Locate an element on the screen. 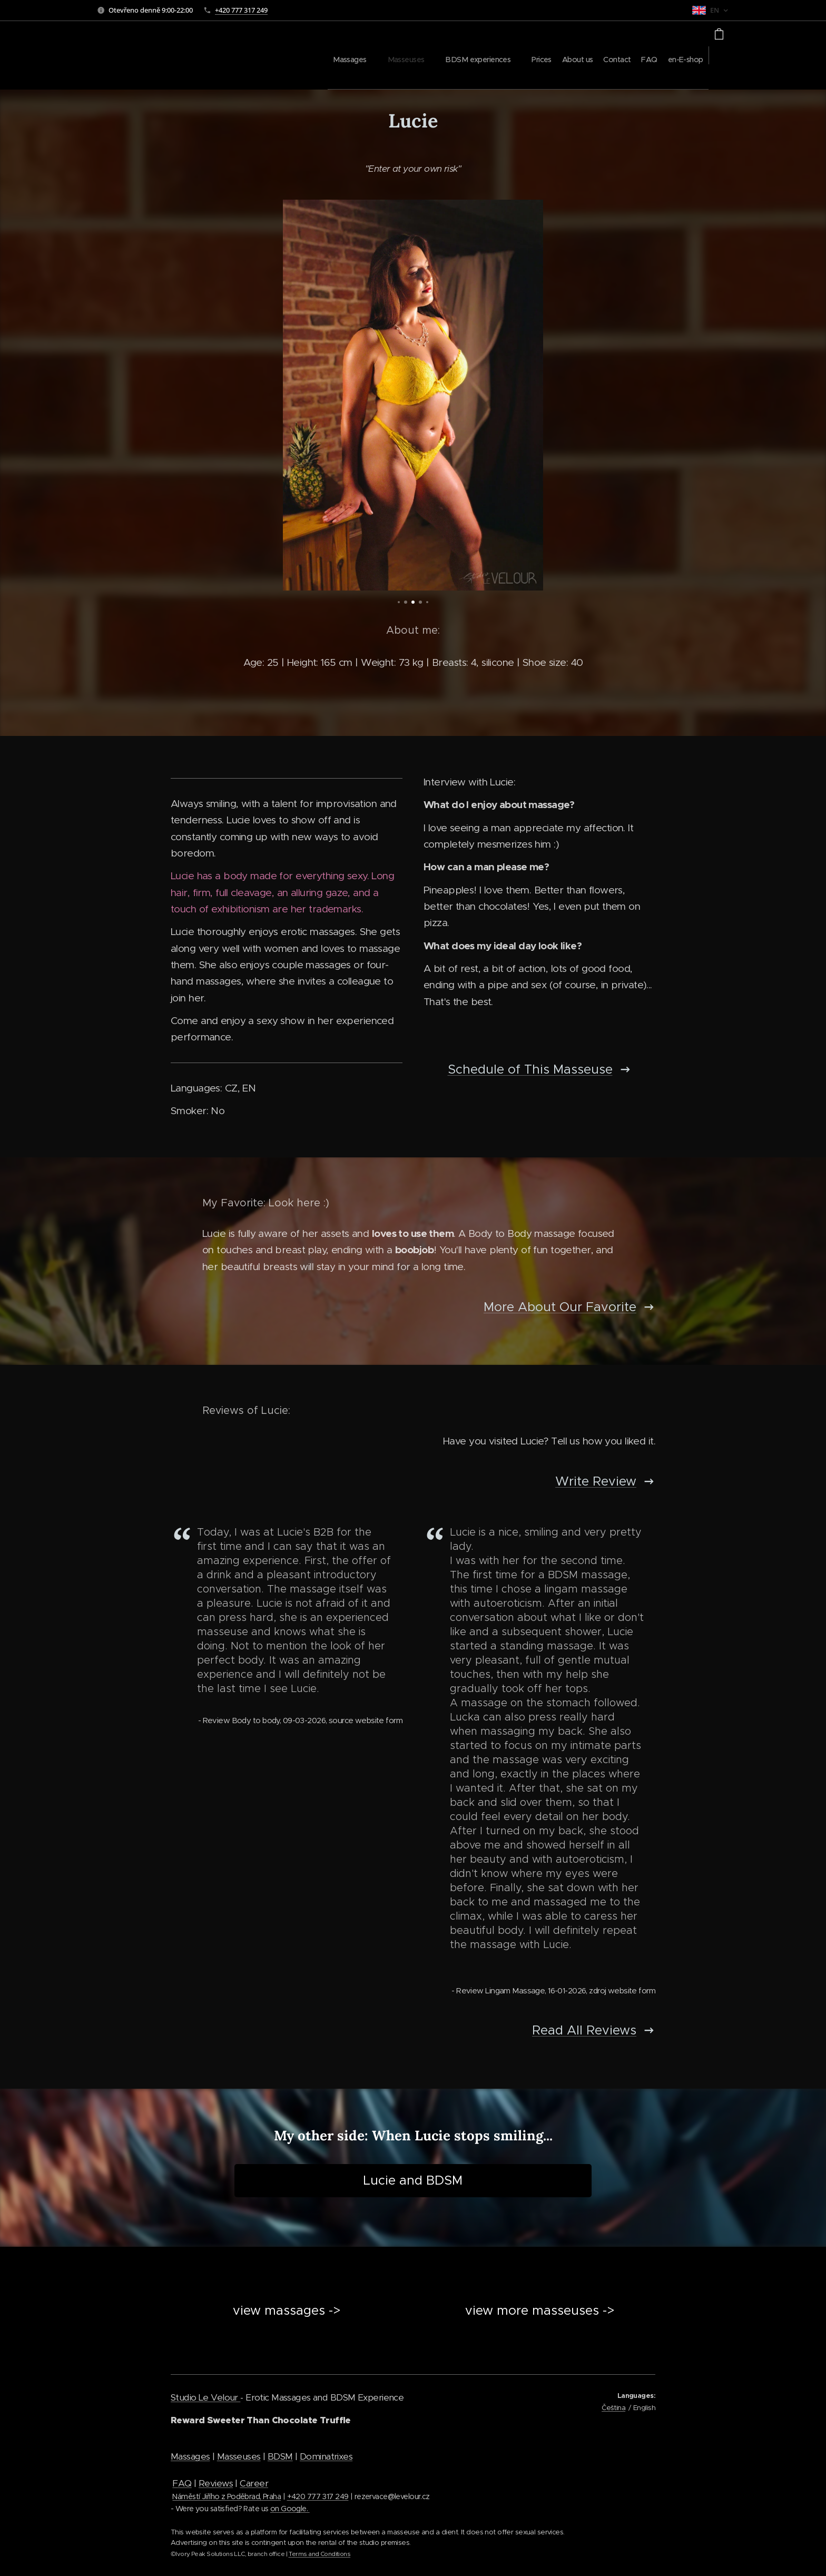 The image size is (826, 2576). Studio Le Velour is located at coordinates (205, 2397).